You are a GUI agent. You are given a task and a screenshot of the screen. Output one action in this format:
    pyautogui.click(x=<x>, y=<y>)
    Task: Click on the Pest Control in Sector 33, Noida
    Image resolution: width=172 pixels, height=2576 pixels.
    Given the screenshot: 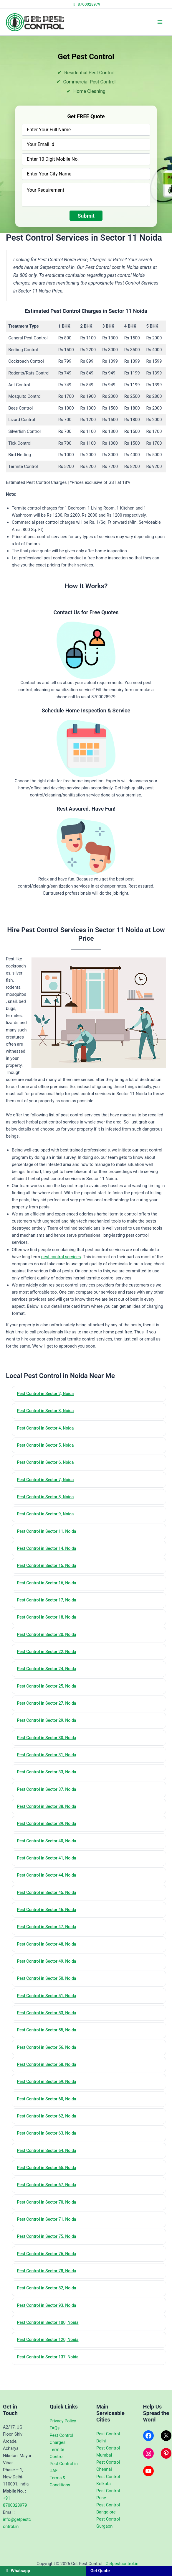 What is the action you would take?
    pyautogui.click(x=48, y=1781)
    